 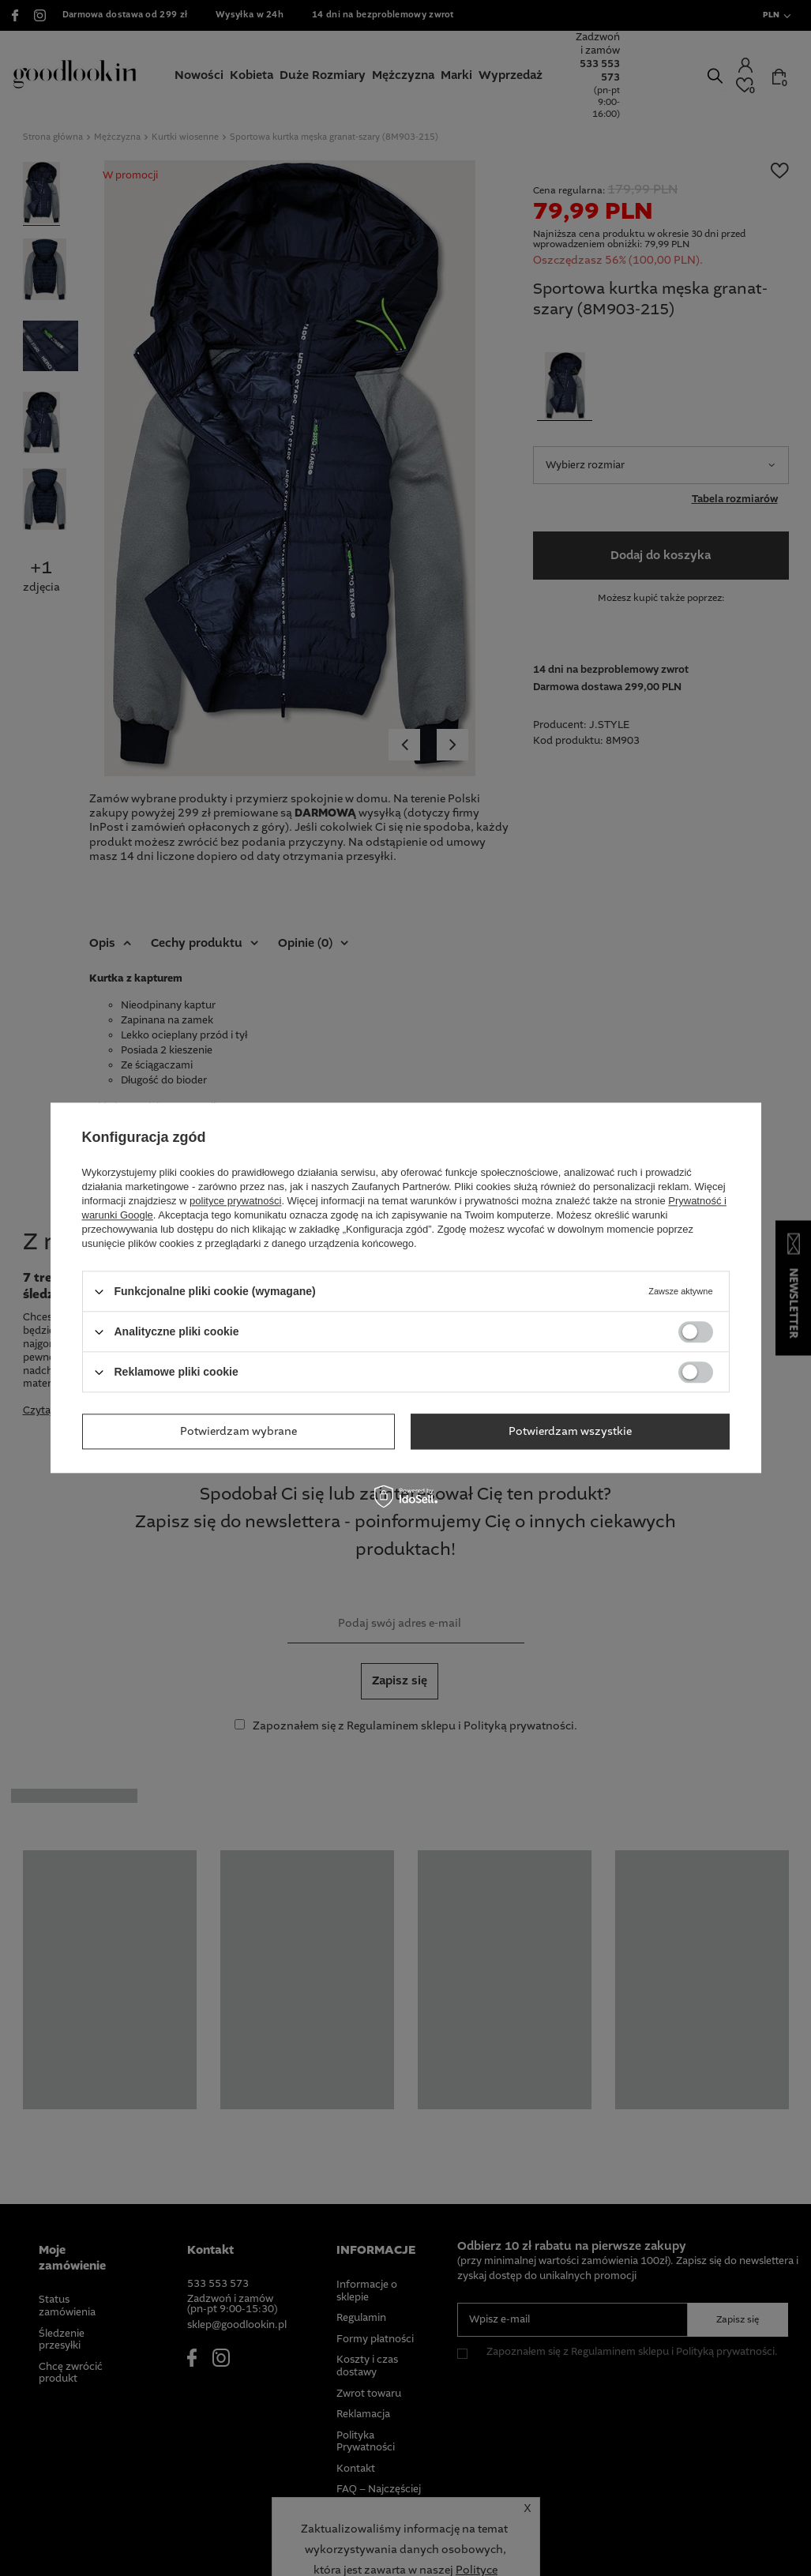 I want to click on polityce prywatności, so click(x=235, y=1201).